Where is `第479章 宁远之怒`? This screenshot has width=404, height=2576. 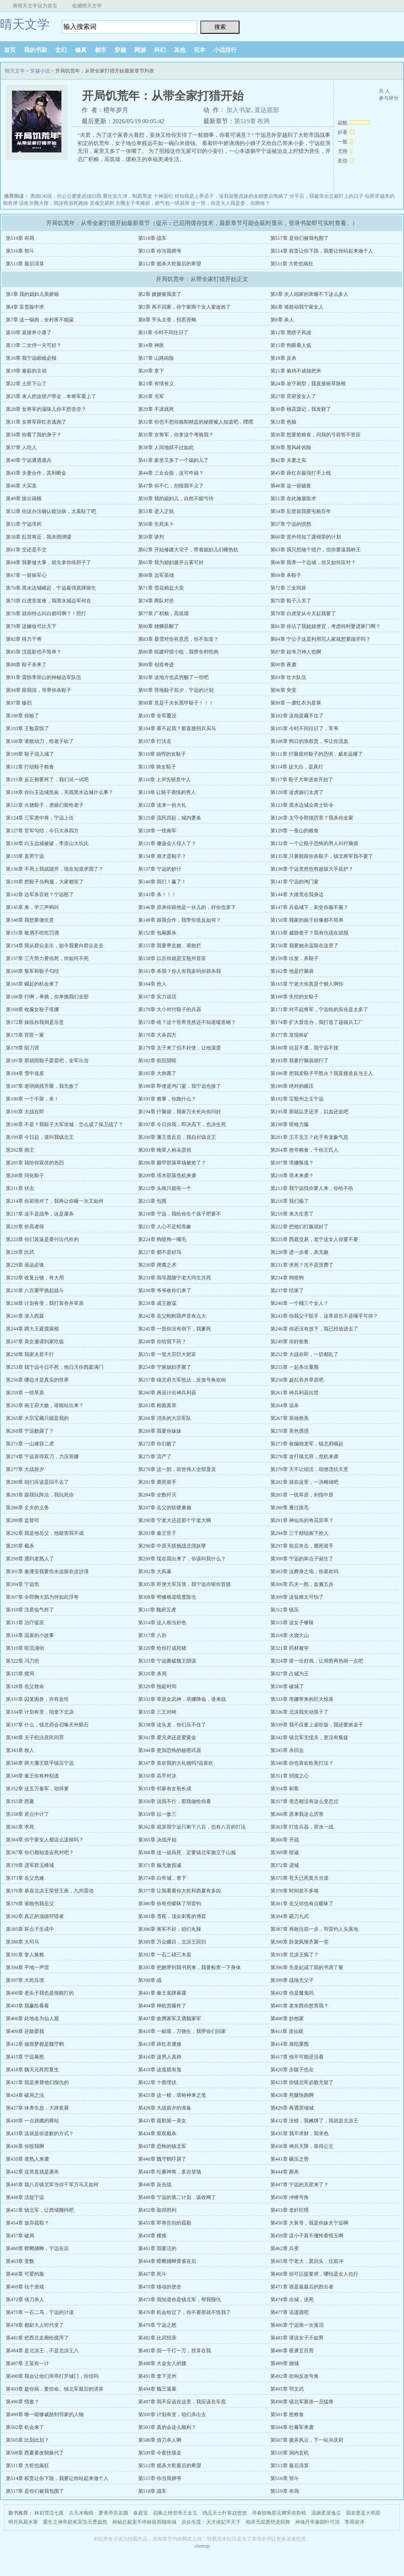 第479章 宁远之怒 is located at coordinates (157, 2325).